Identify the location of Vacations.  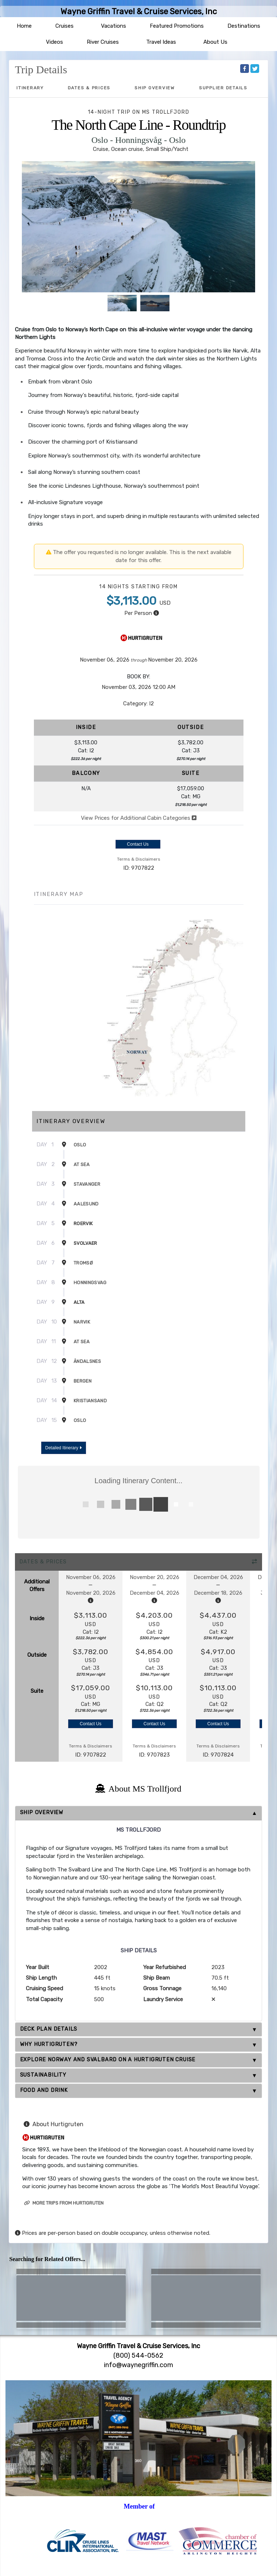
(113, 26).